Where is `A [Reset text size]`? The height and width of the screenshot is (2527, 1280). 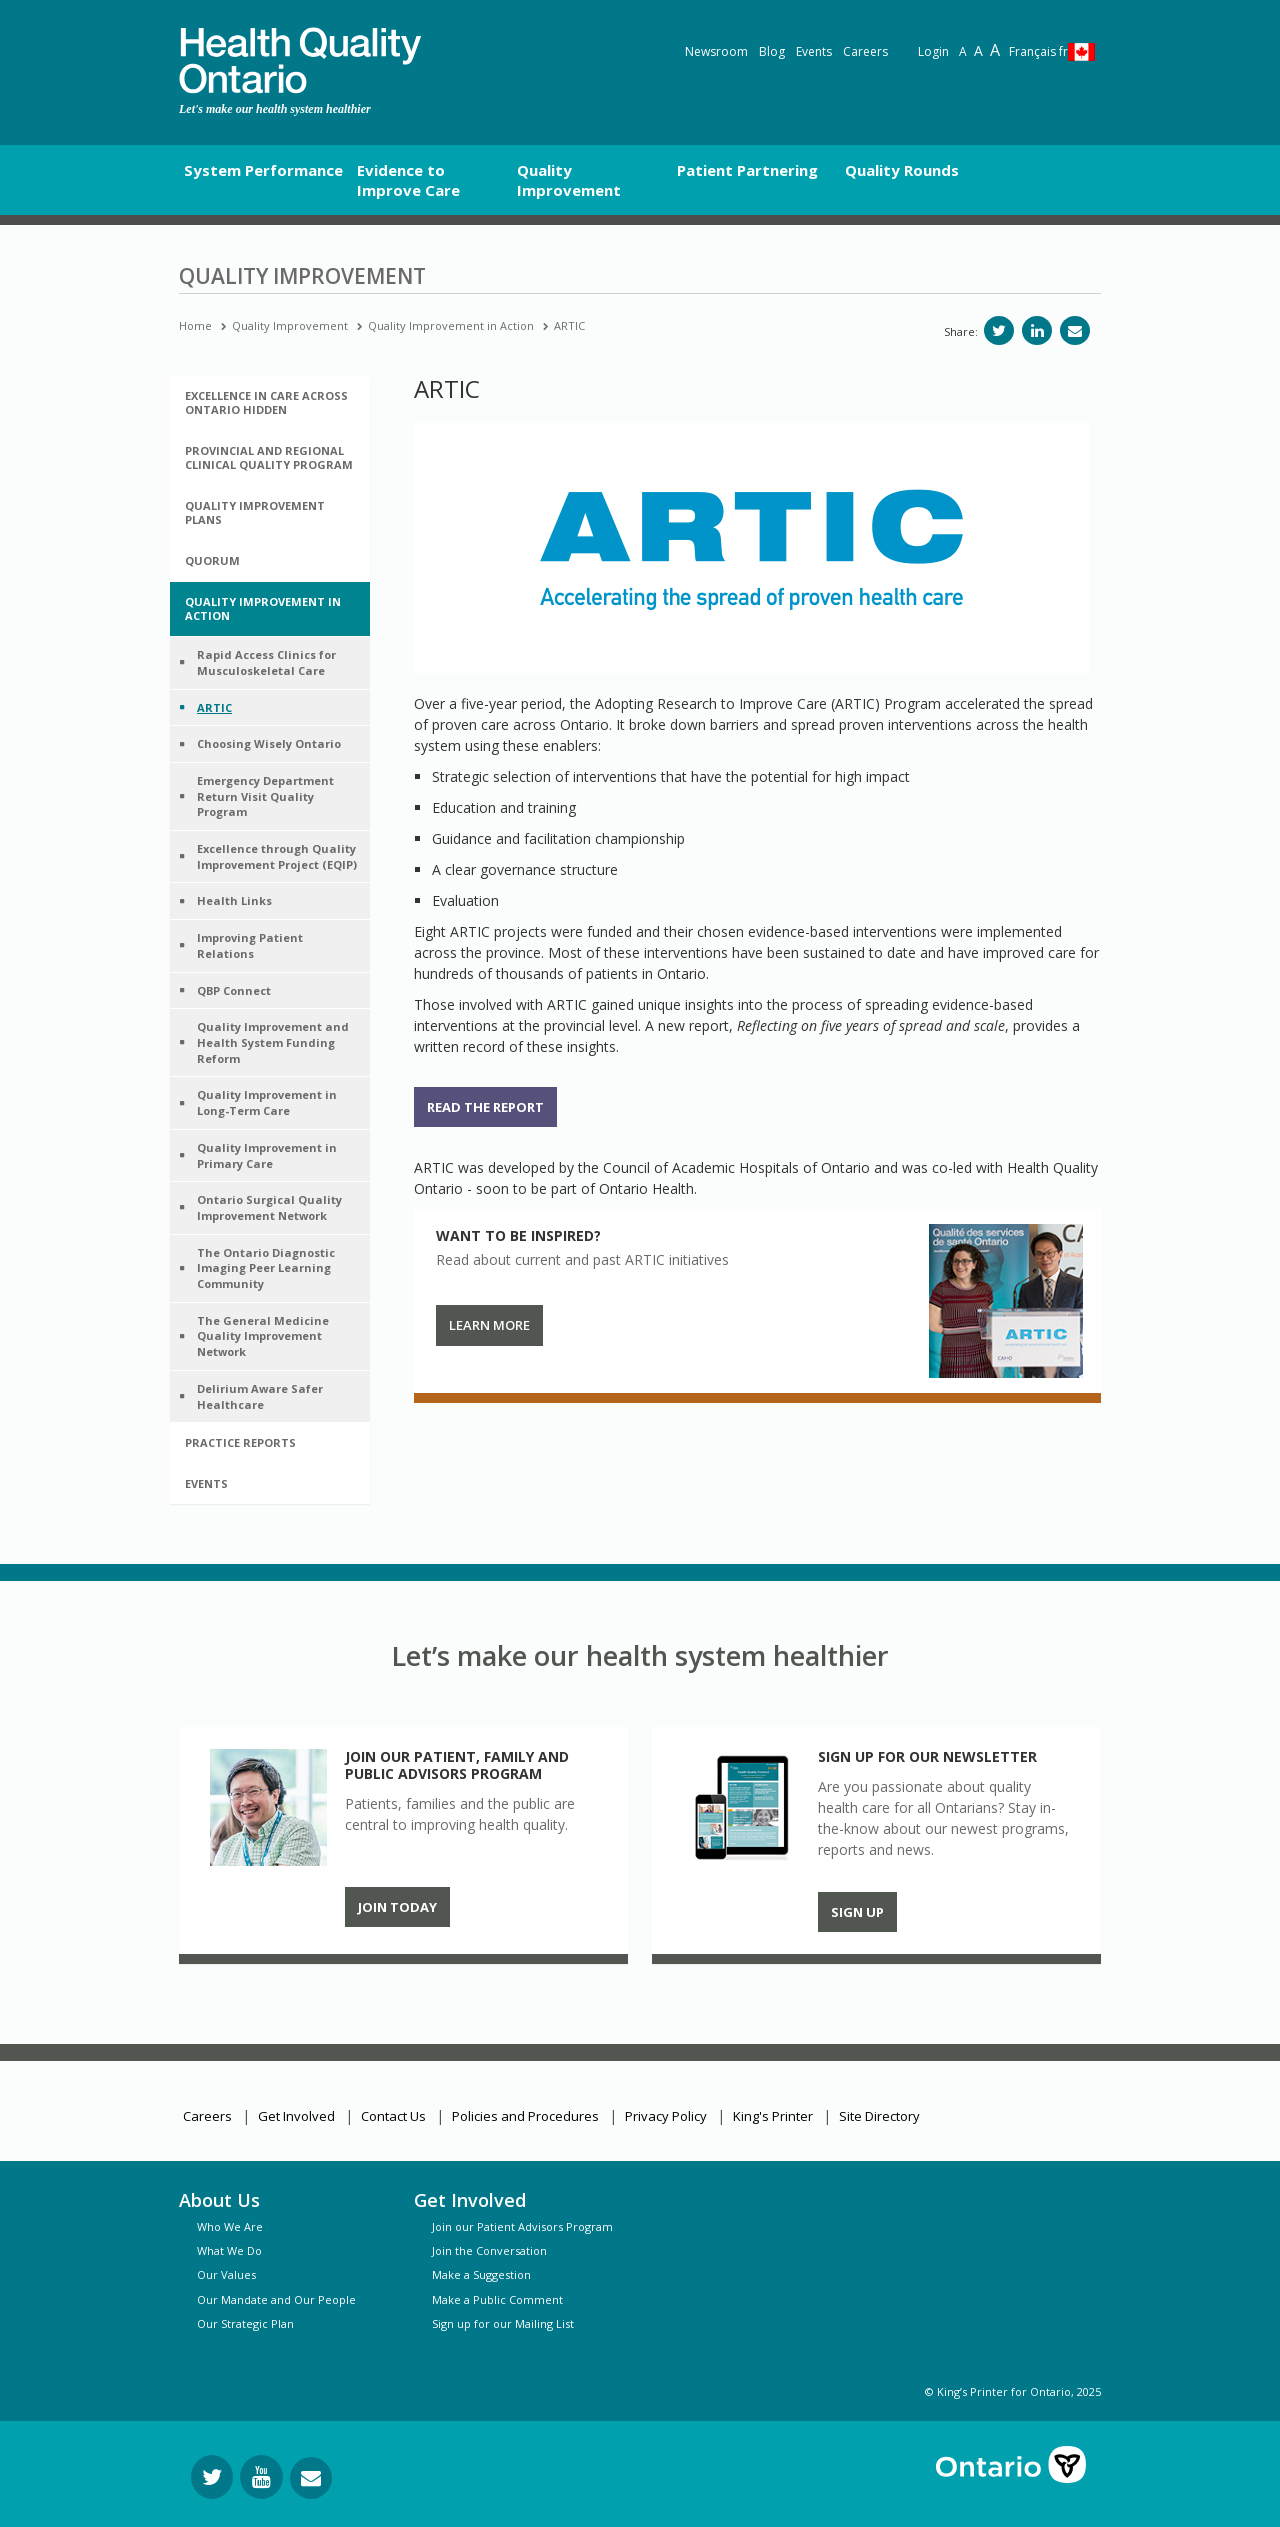
A [Reset text size] is located at coordinates (963, 51).